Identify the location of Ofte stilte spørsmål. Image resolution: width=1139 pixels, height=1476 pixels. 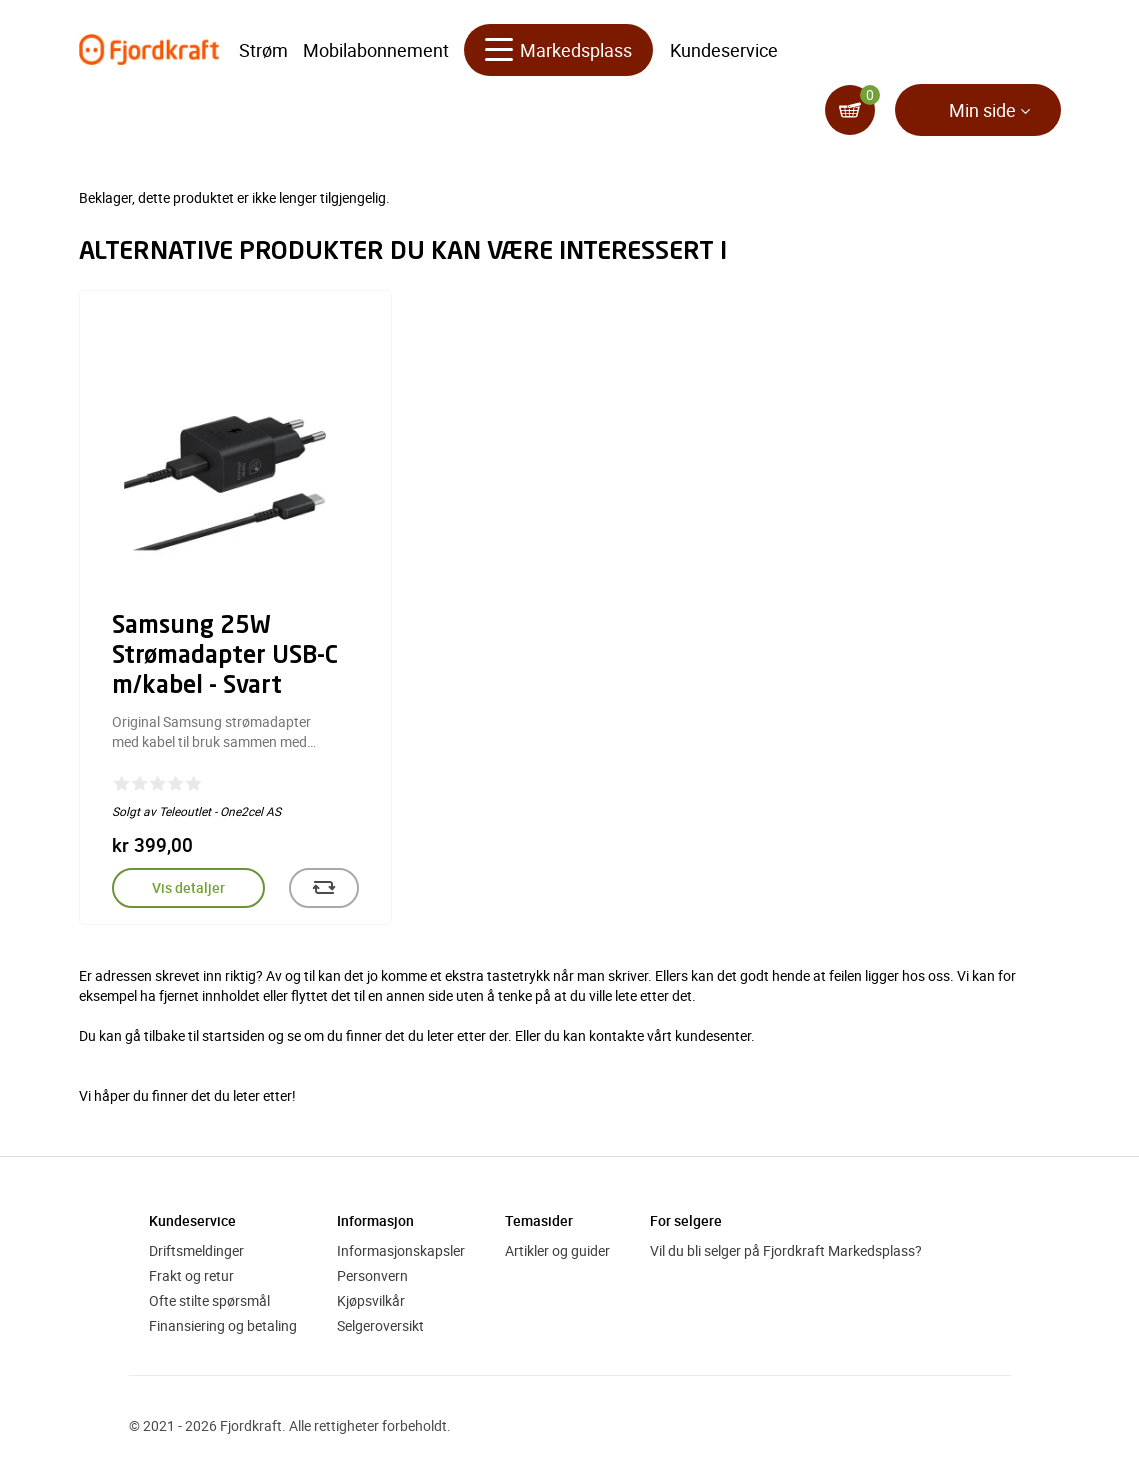
(209, 1300).